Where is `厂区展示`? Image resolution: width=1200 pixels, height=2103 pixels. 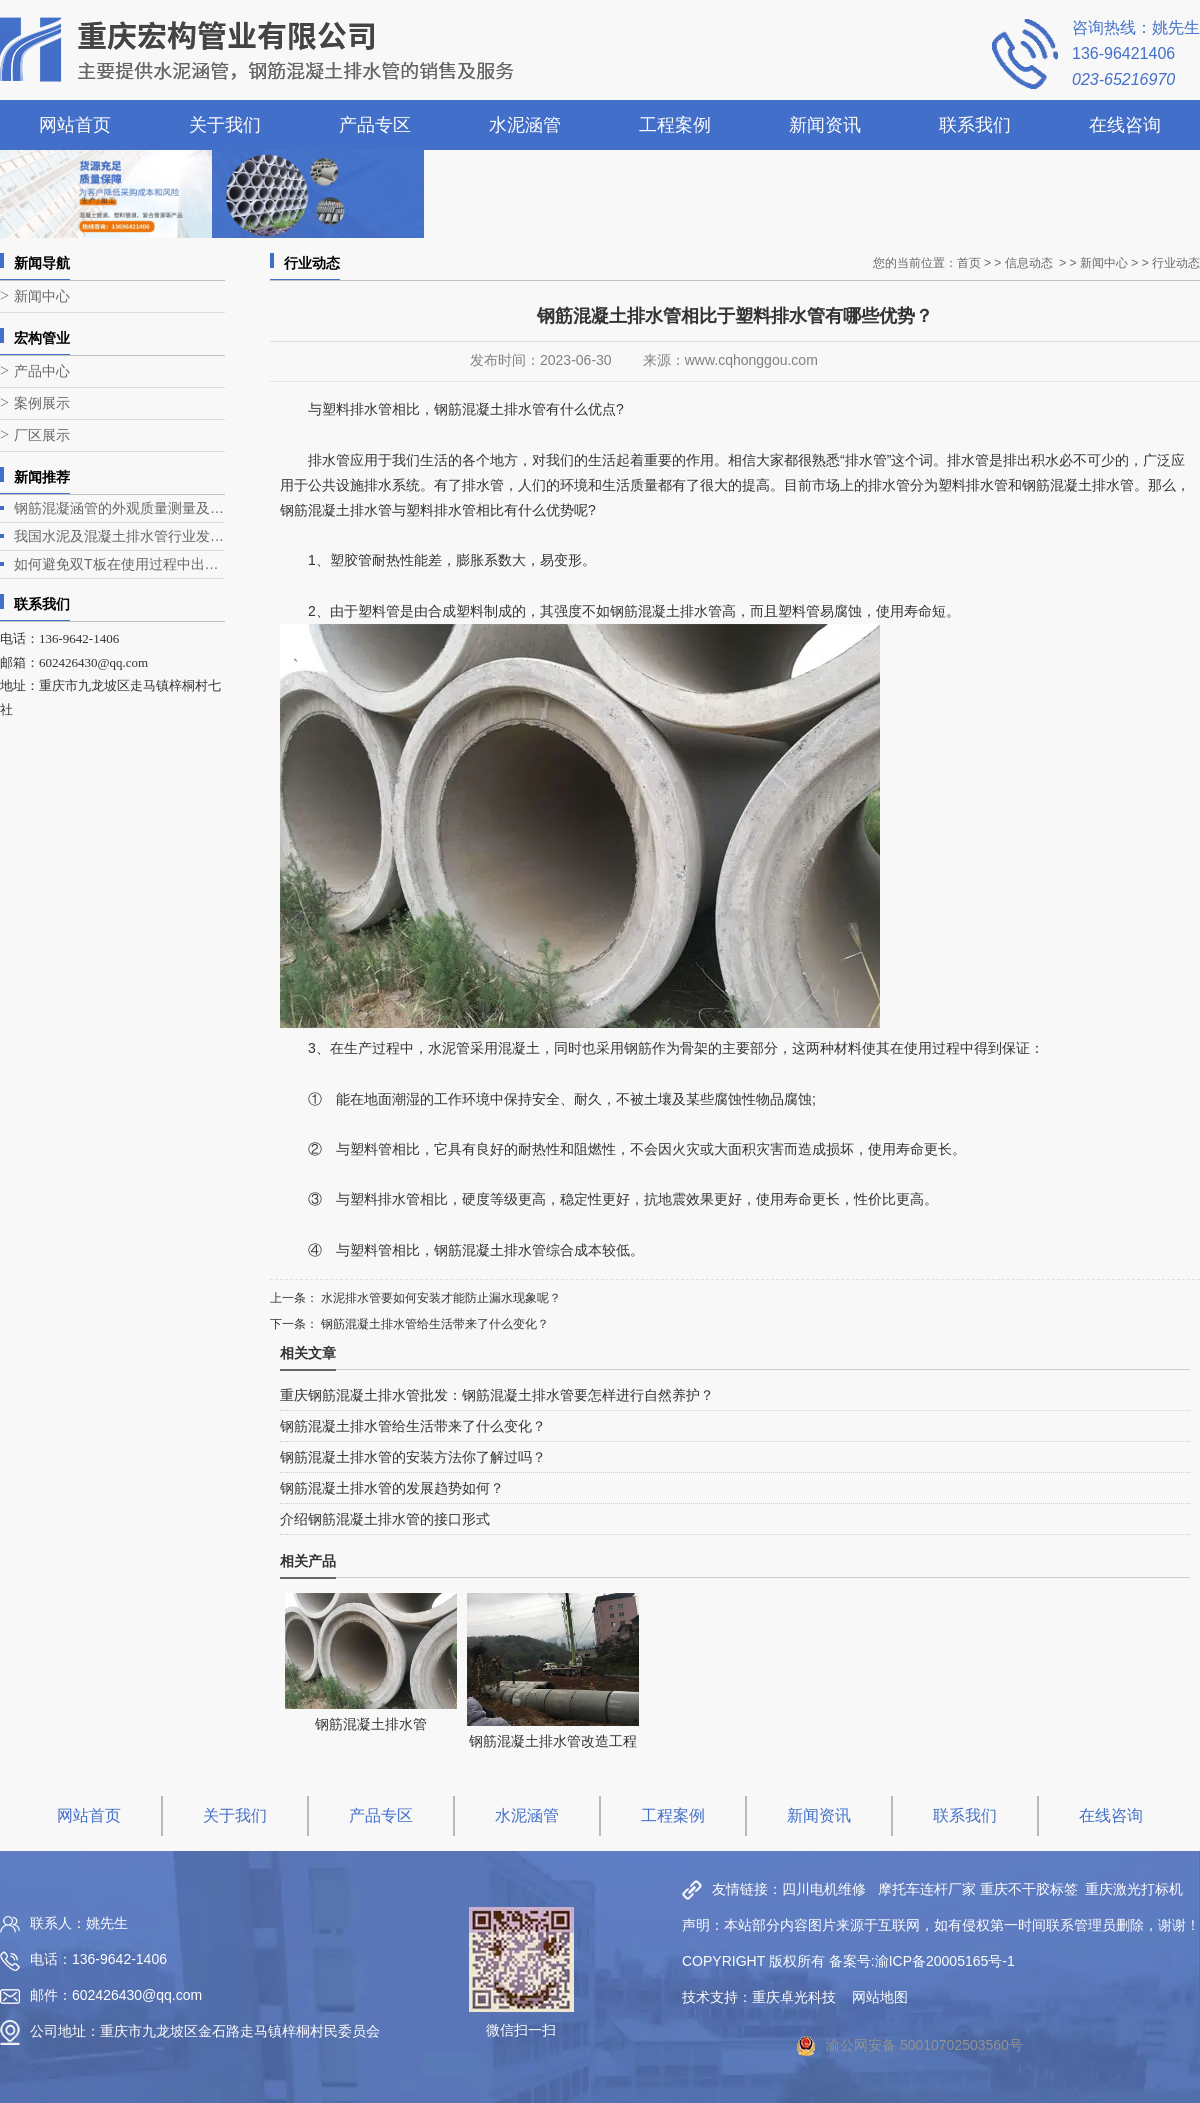
厂区展示 is located at coordinates (42, 435).